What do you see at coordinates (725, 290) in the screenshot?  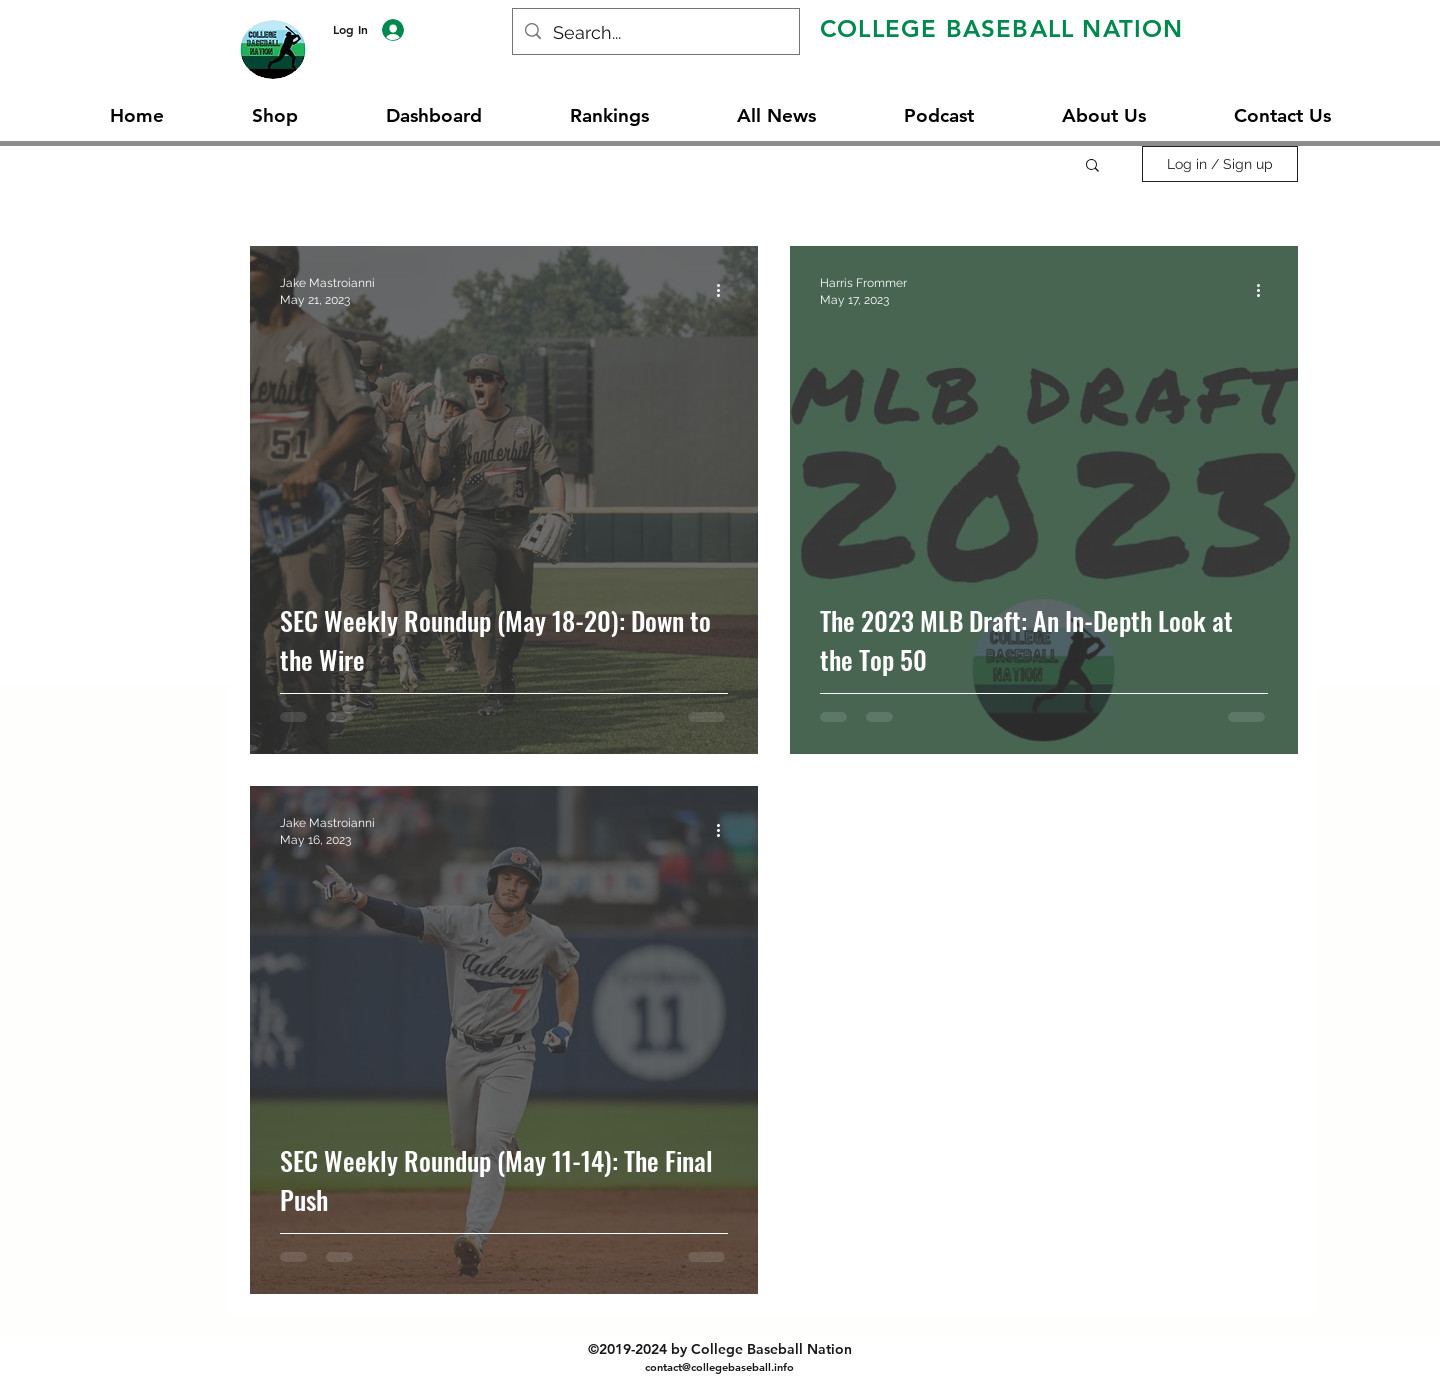 I see `[More actions]` at bounding box center [725, 290].